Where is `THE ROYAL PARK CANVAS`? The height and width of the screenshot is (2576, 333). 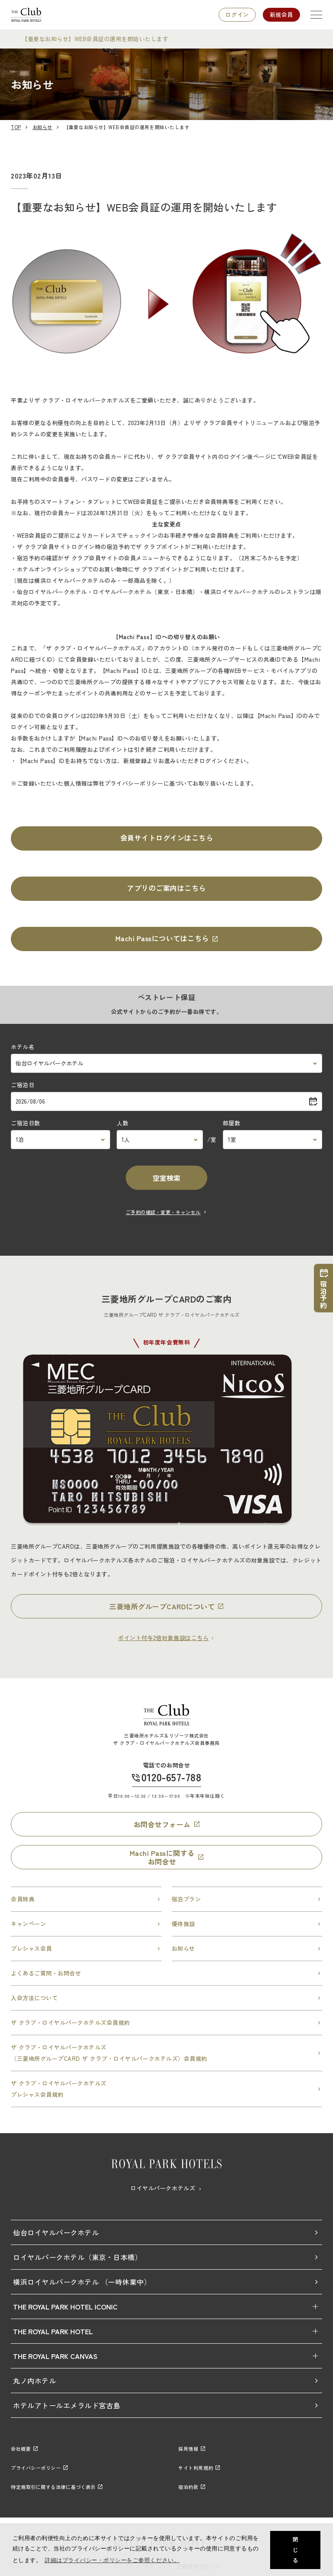
THE ROYAL PARK CANVAS is located at coordinates (55, 2356).